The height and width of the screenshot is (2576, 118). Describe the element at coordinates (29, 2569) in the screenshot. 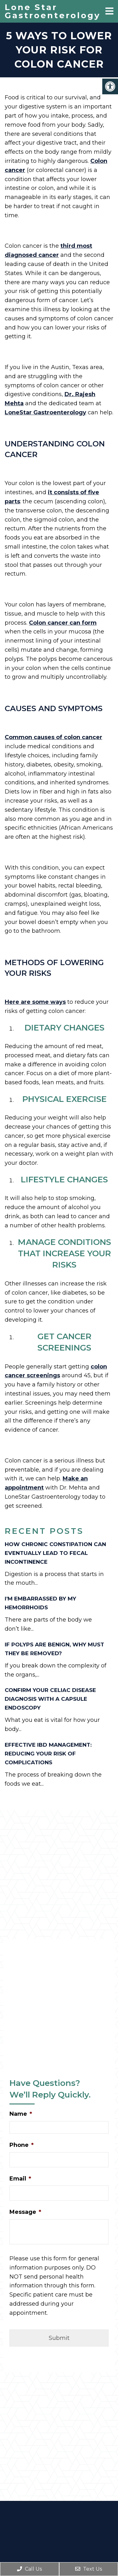

I see `Call Us` at that location.